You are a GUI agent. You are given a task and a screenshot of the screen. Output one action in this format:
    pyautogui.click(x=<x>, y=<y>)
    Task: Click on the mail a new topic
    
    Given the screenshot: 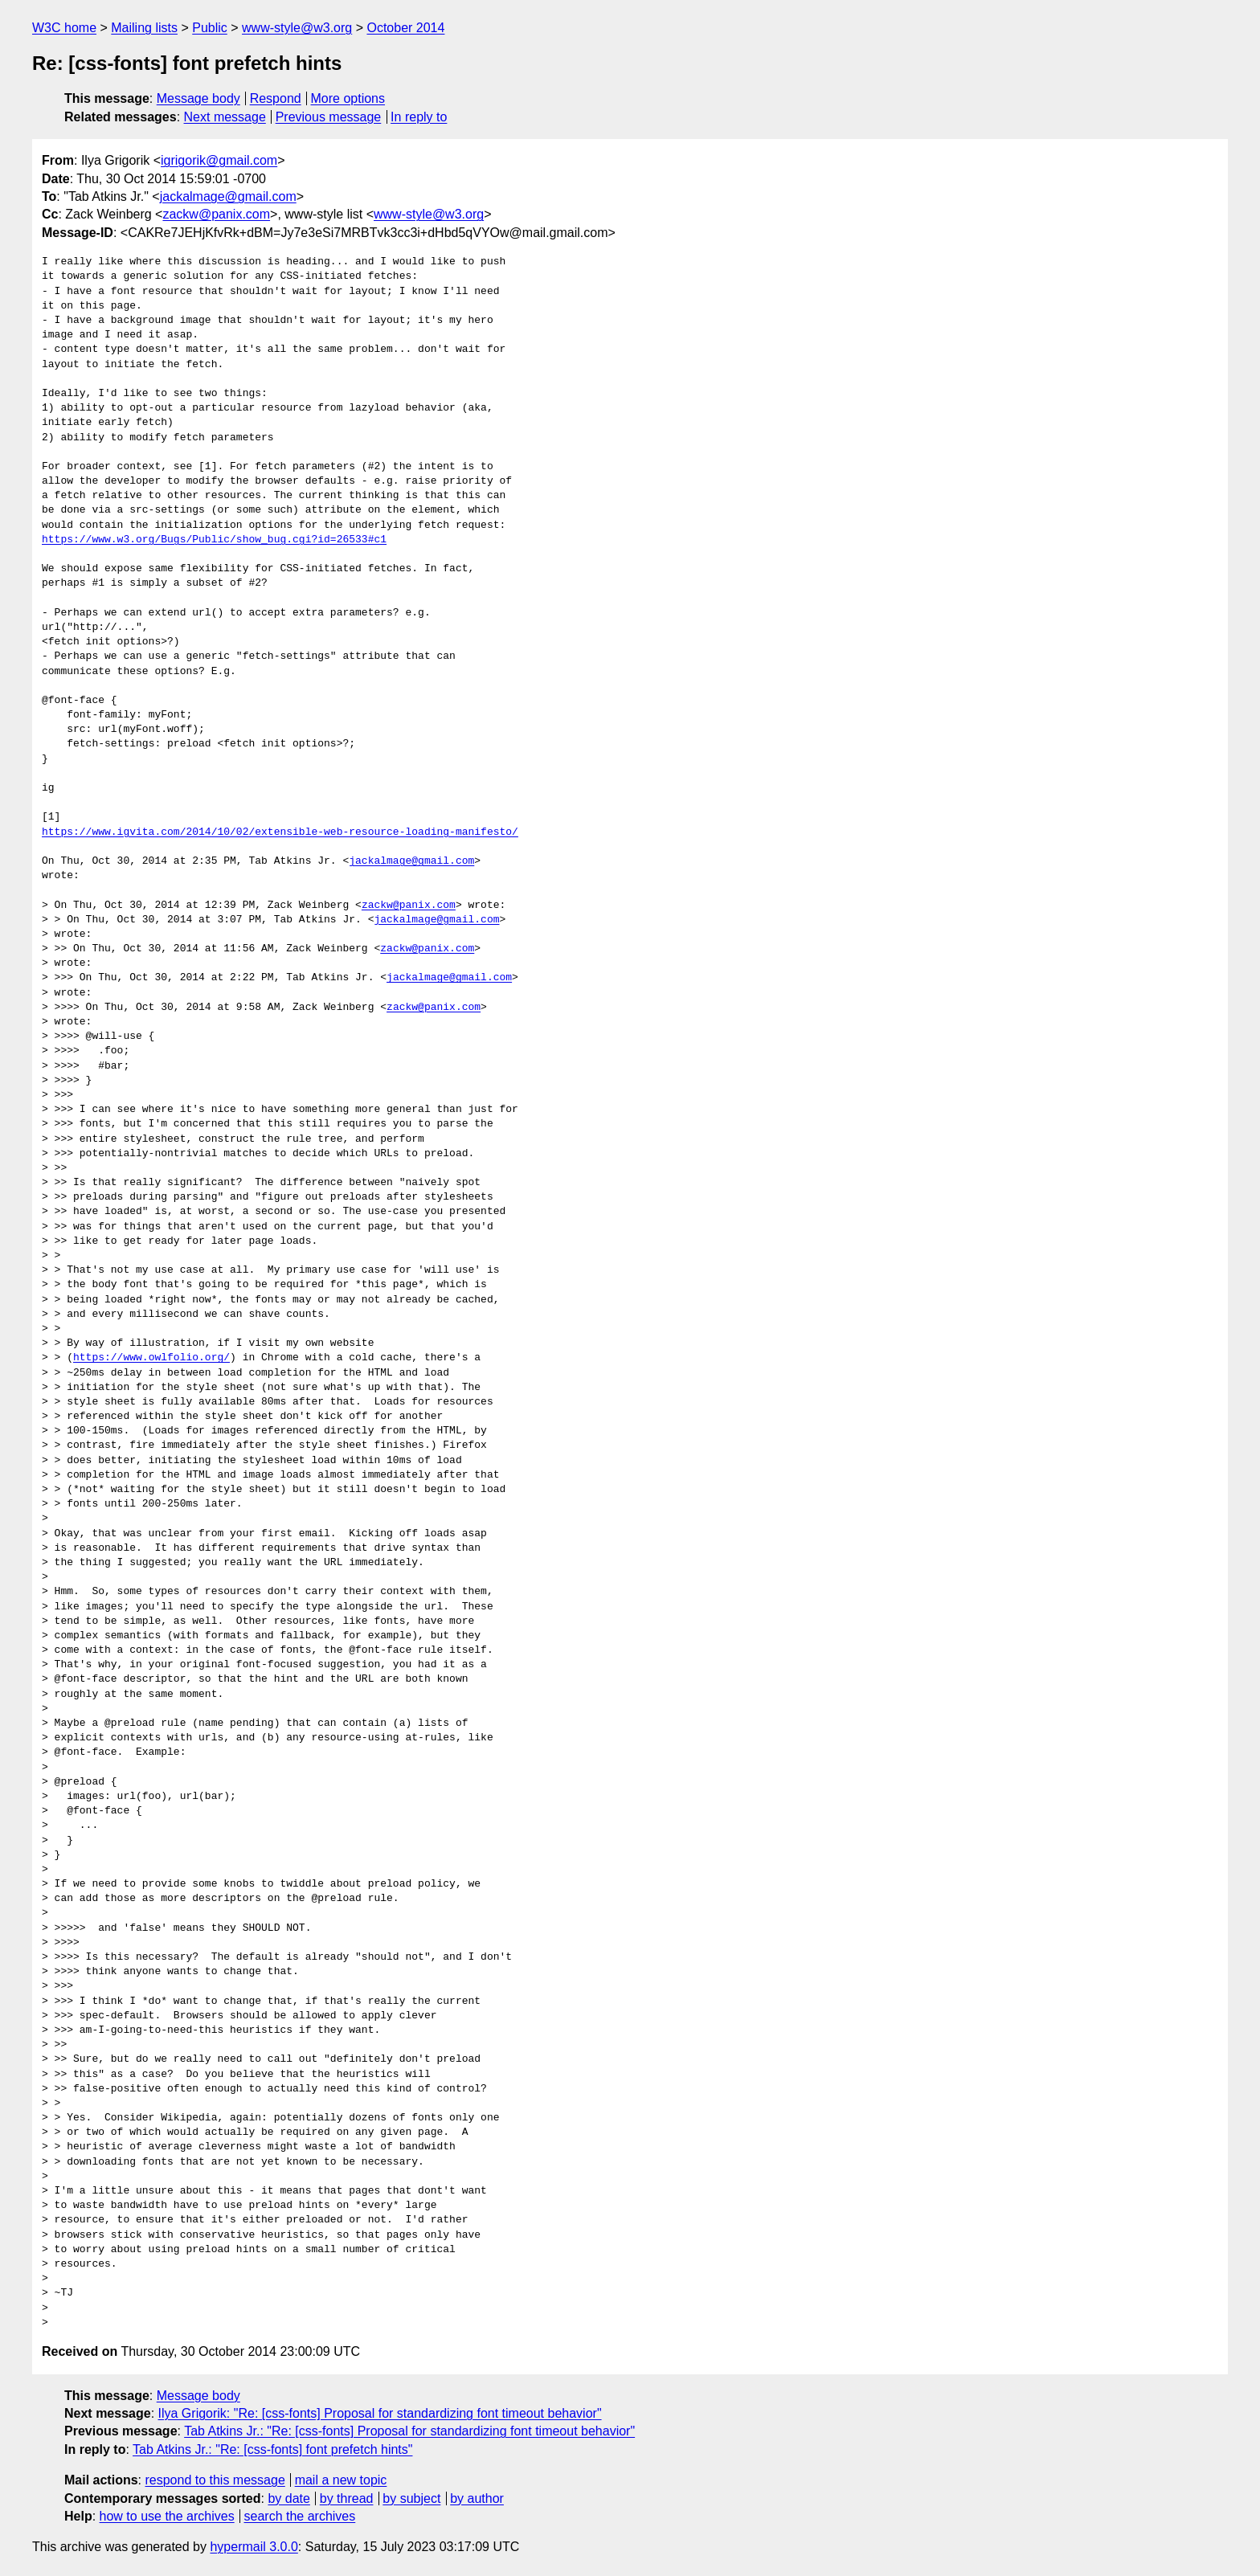 What is the action you would take?
    pyautogui.click(x=341, y=2480)
    